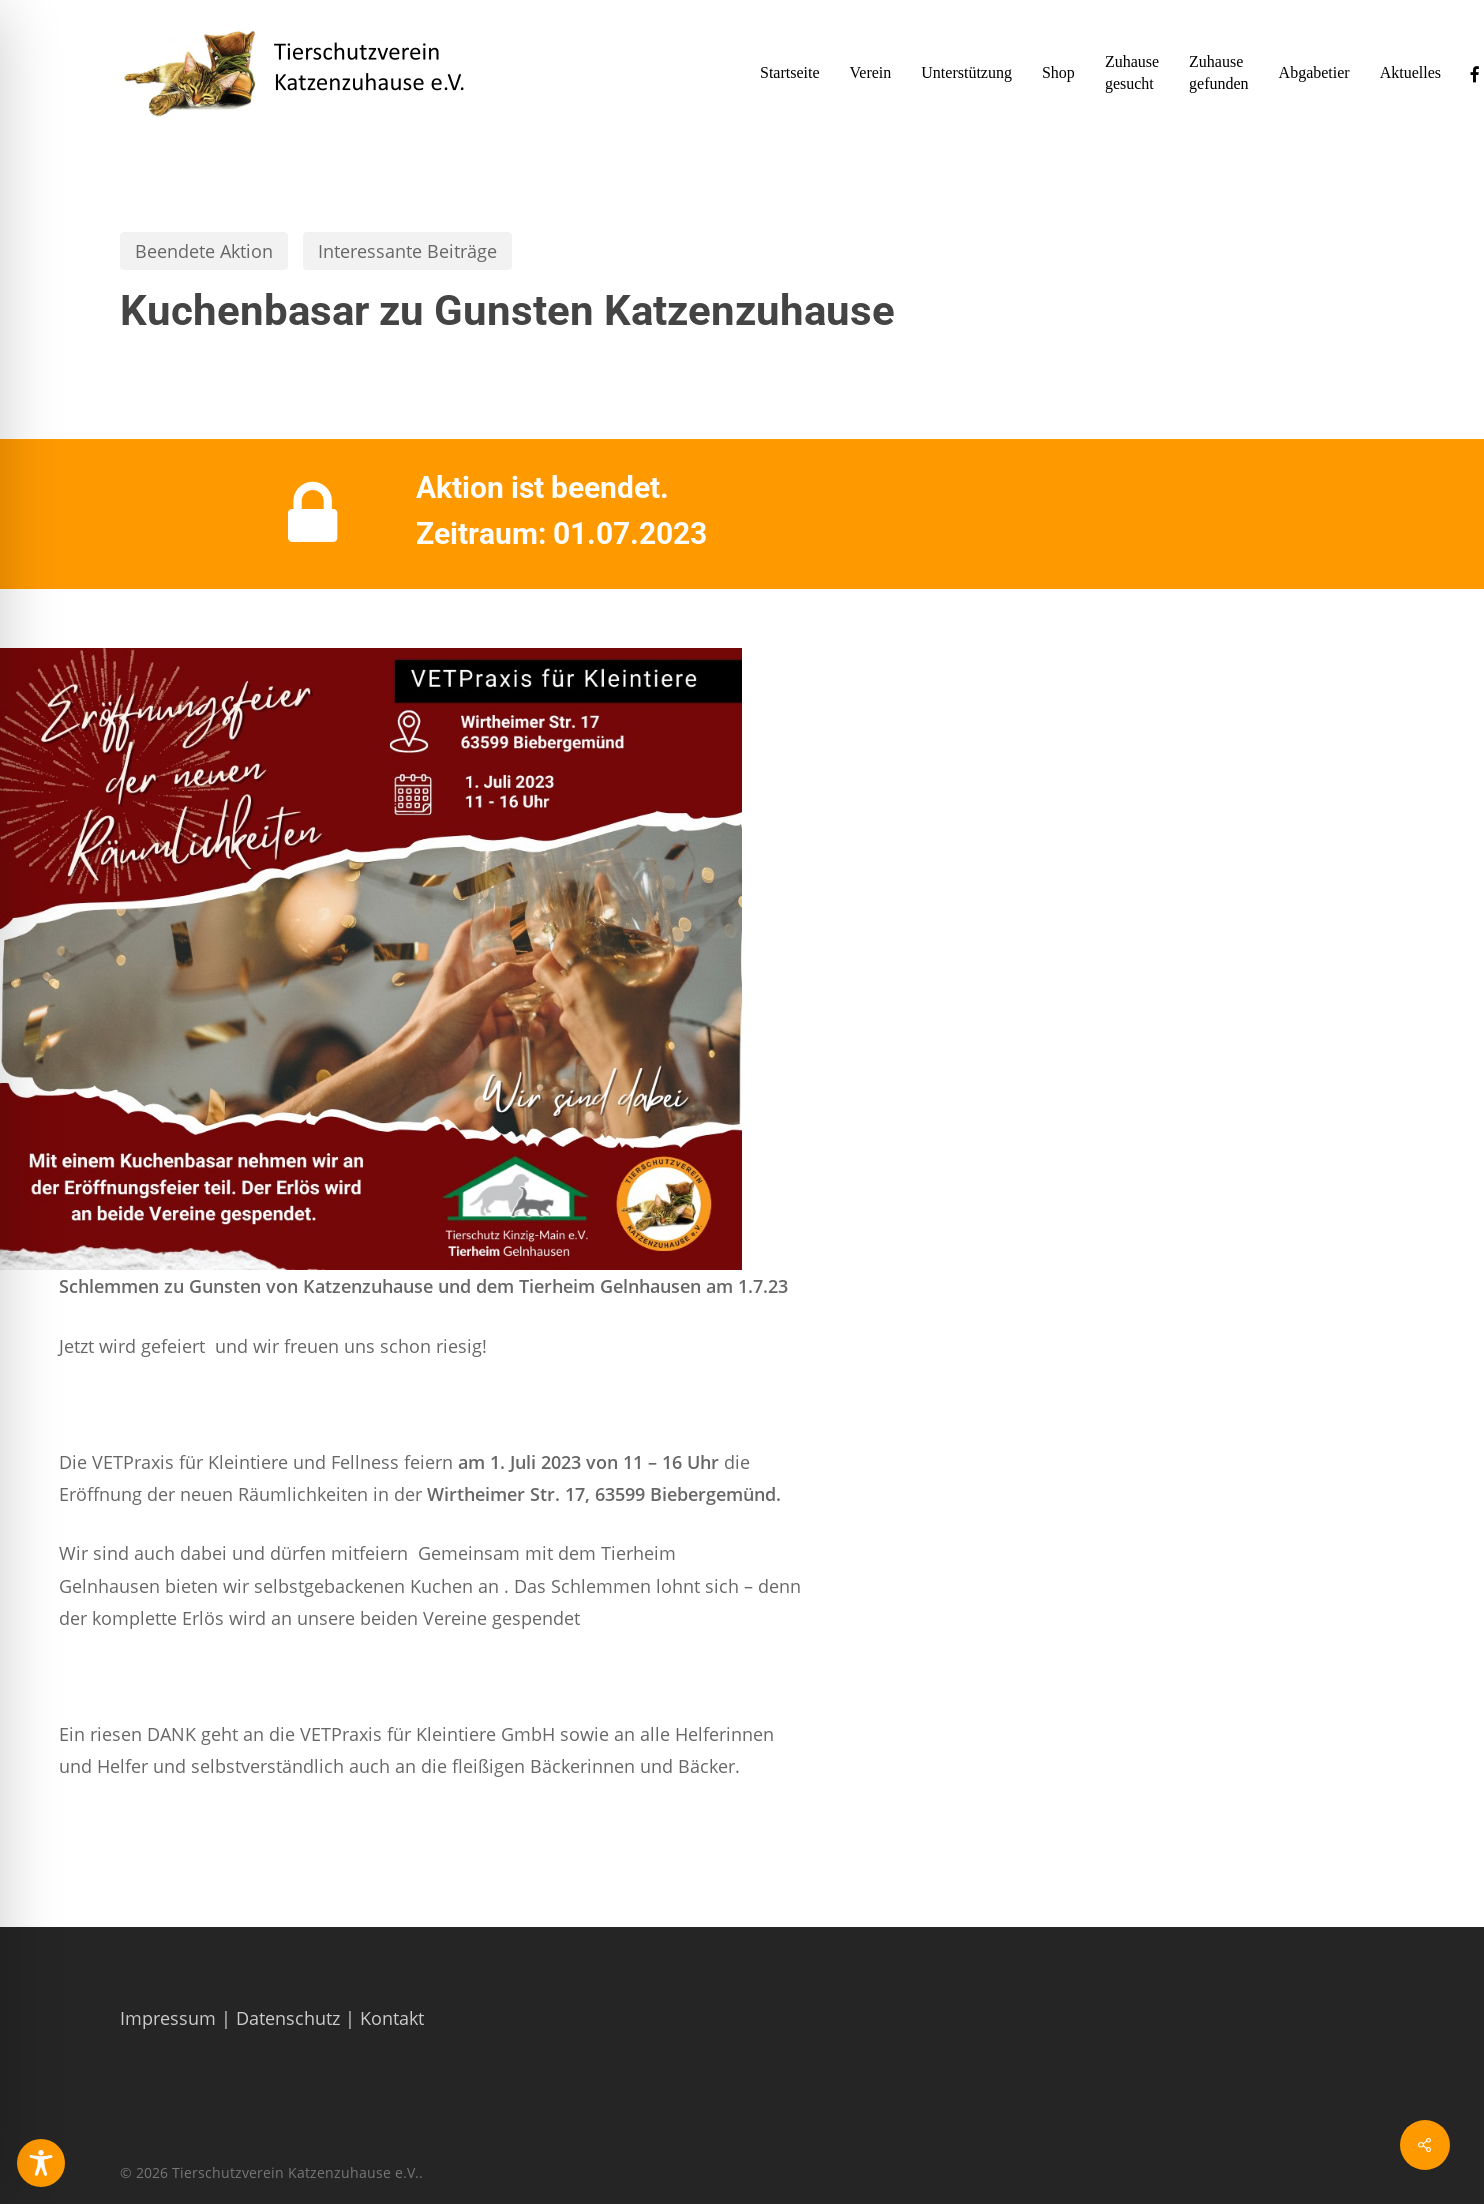 The image size is (1484, 2204). Describe the element at coordinates (392, 2018) in the screenshot. I see `Kontakt` at that location.